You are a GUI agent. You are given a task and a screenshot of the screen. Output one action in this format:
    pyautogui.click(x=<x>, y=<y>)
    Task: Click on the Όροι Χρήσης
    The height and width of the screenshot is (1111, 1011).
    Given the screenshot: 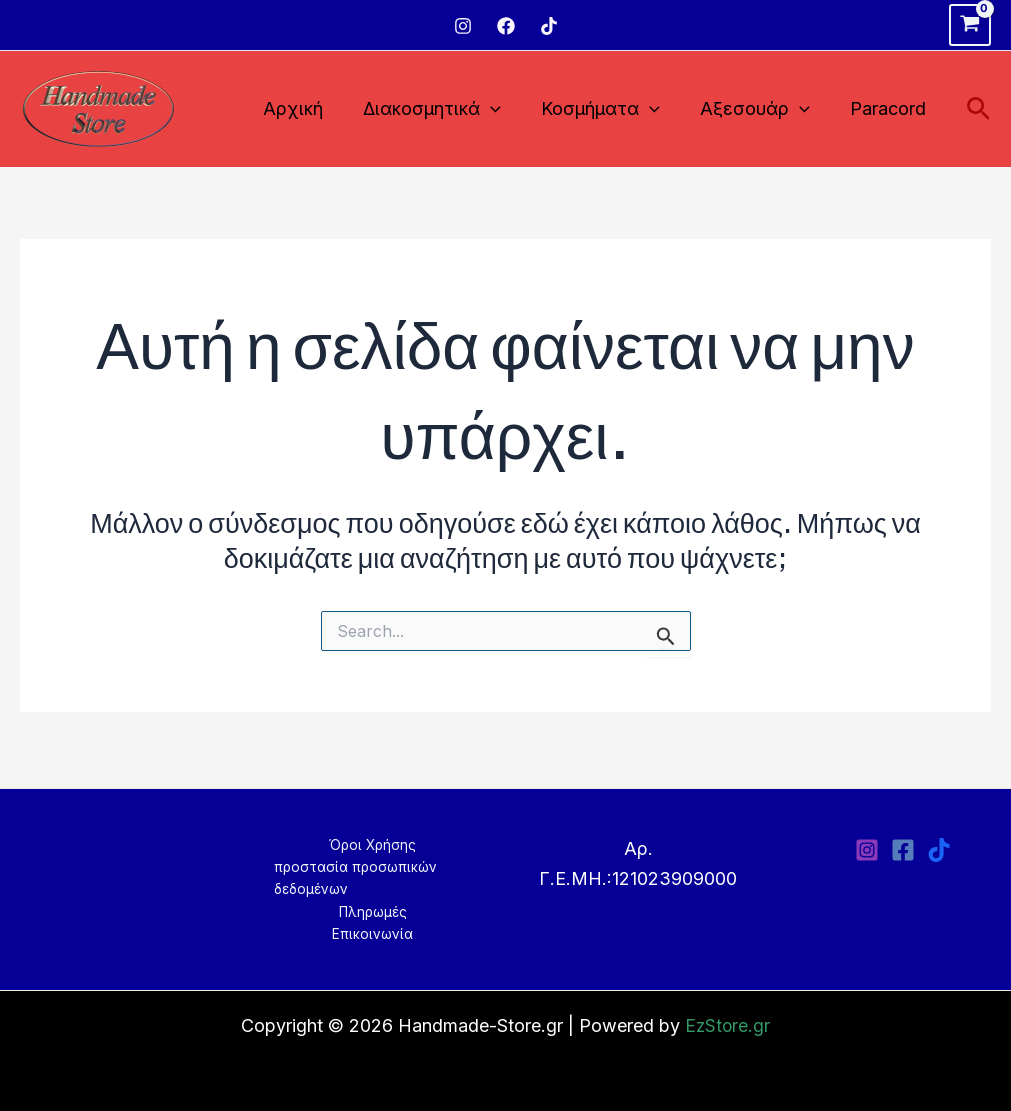 What is the action you would take?
    pyautogui.click(x=373, y=841)
    